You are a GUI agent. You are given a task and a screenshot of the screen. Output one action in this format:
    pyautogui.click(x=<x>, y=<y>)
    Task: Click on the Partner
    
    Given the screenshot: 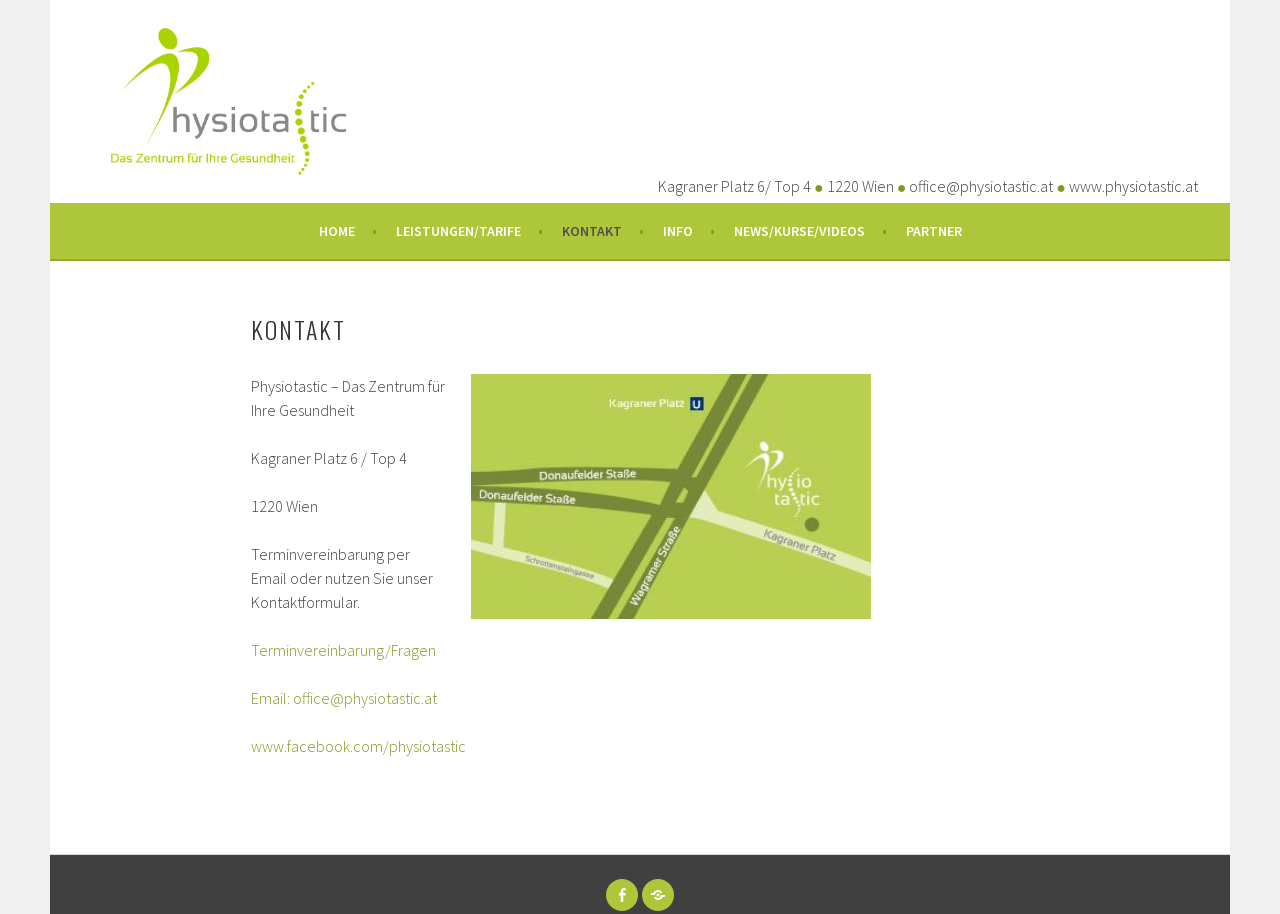 What is the action you would take?
    pyautogui.click(x=934, y=231)
    